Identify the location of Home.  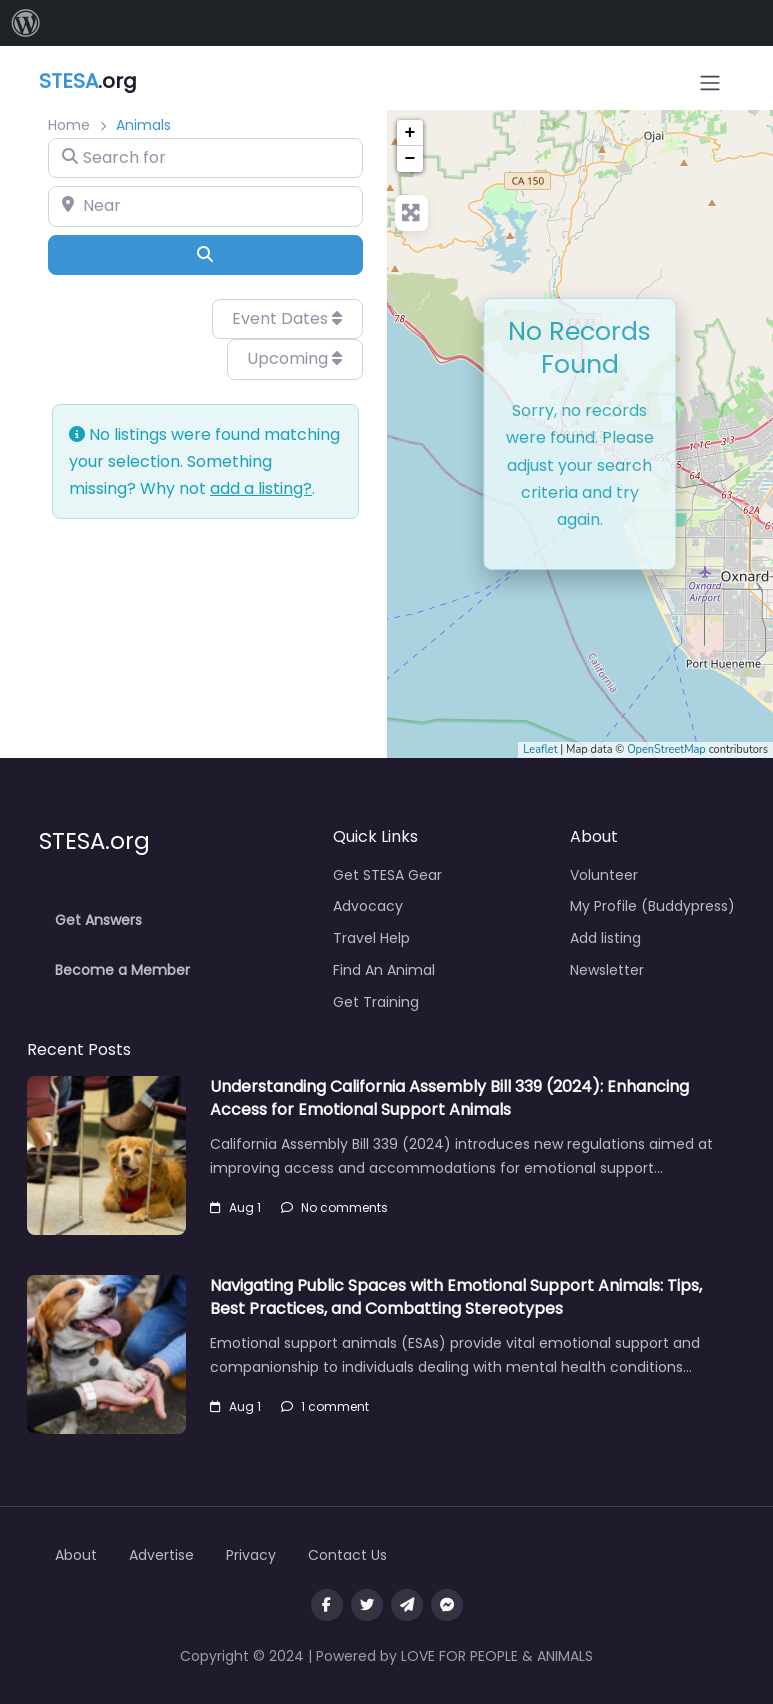
(69, 125).